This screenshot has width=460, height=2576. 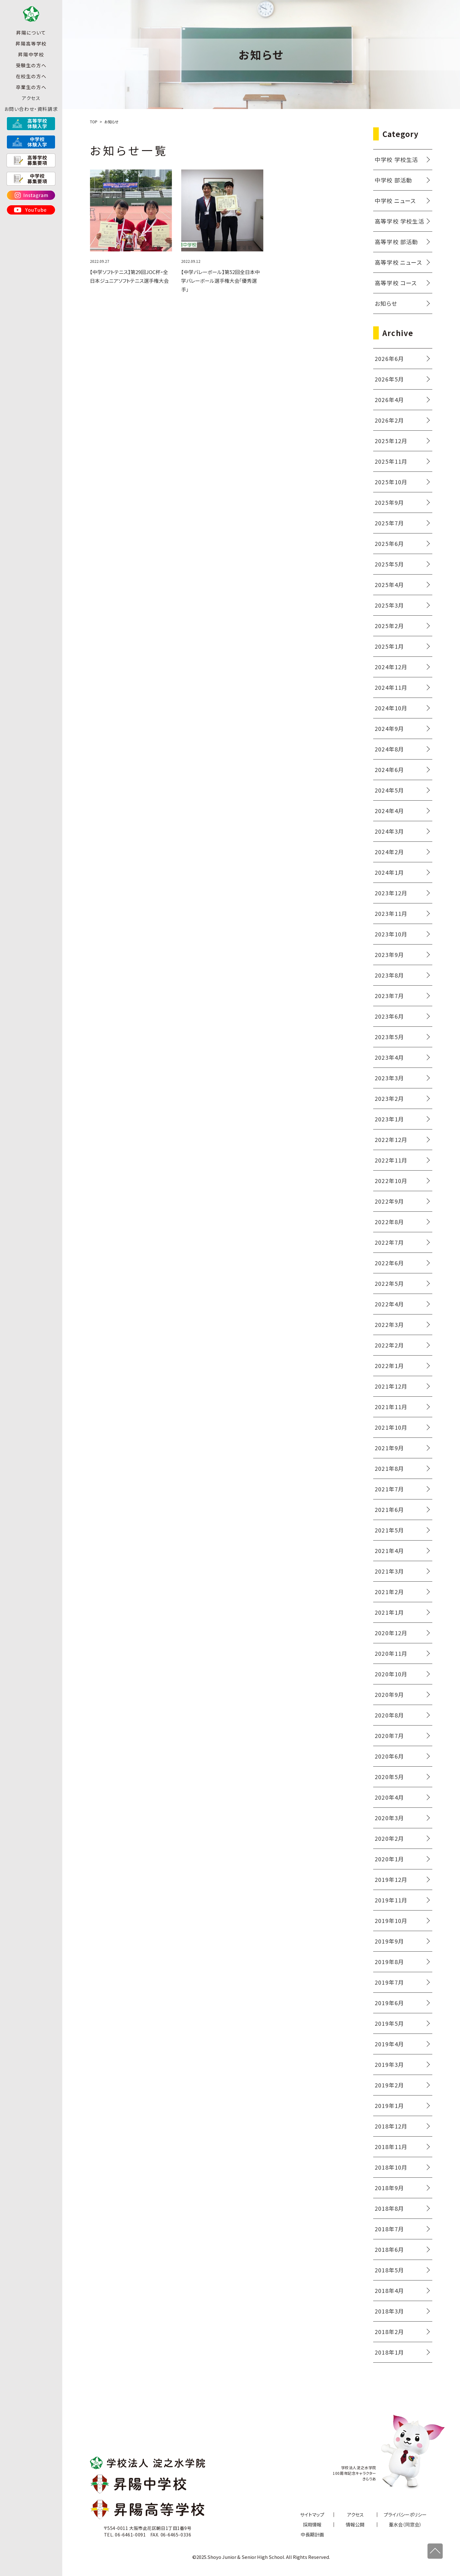 What do you see at coordinates (389, 1509) in the screenshot?
I see `2021年6月` at bounding box center [389, 1509].